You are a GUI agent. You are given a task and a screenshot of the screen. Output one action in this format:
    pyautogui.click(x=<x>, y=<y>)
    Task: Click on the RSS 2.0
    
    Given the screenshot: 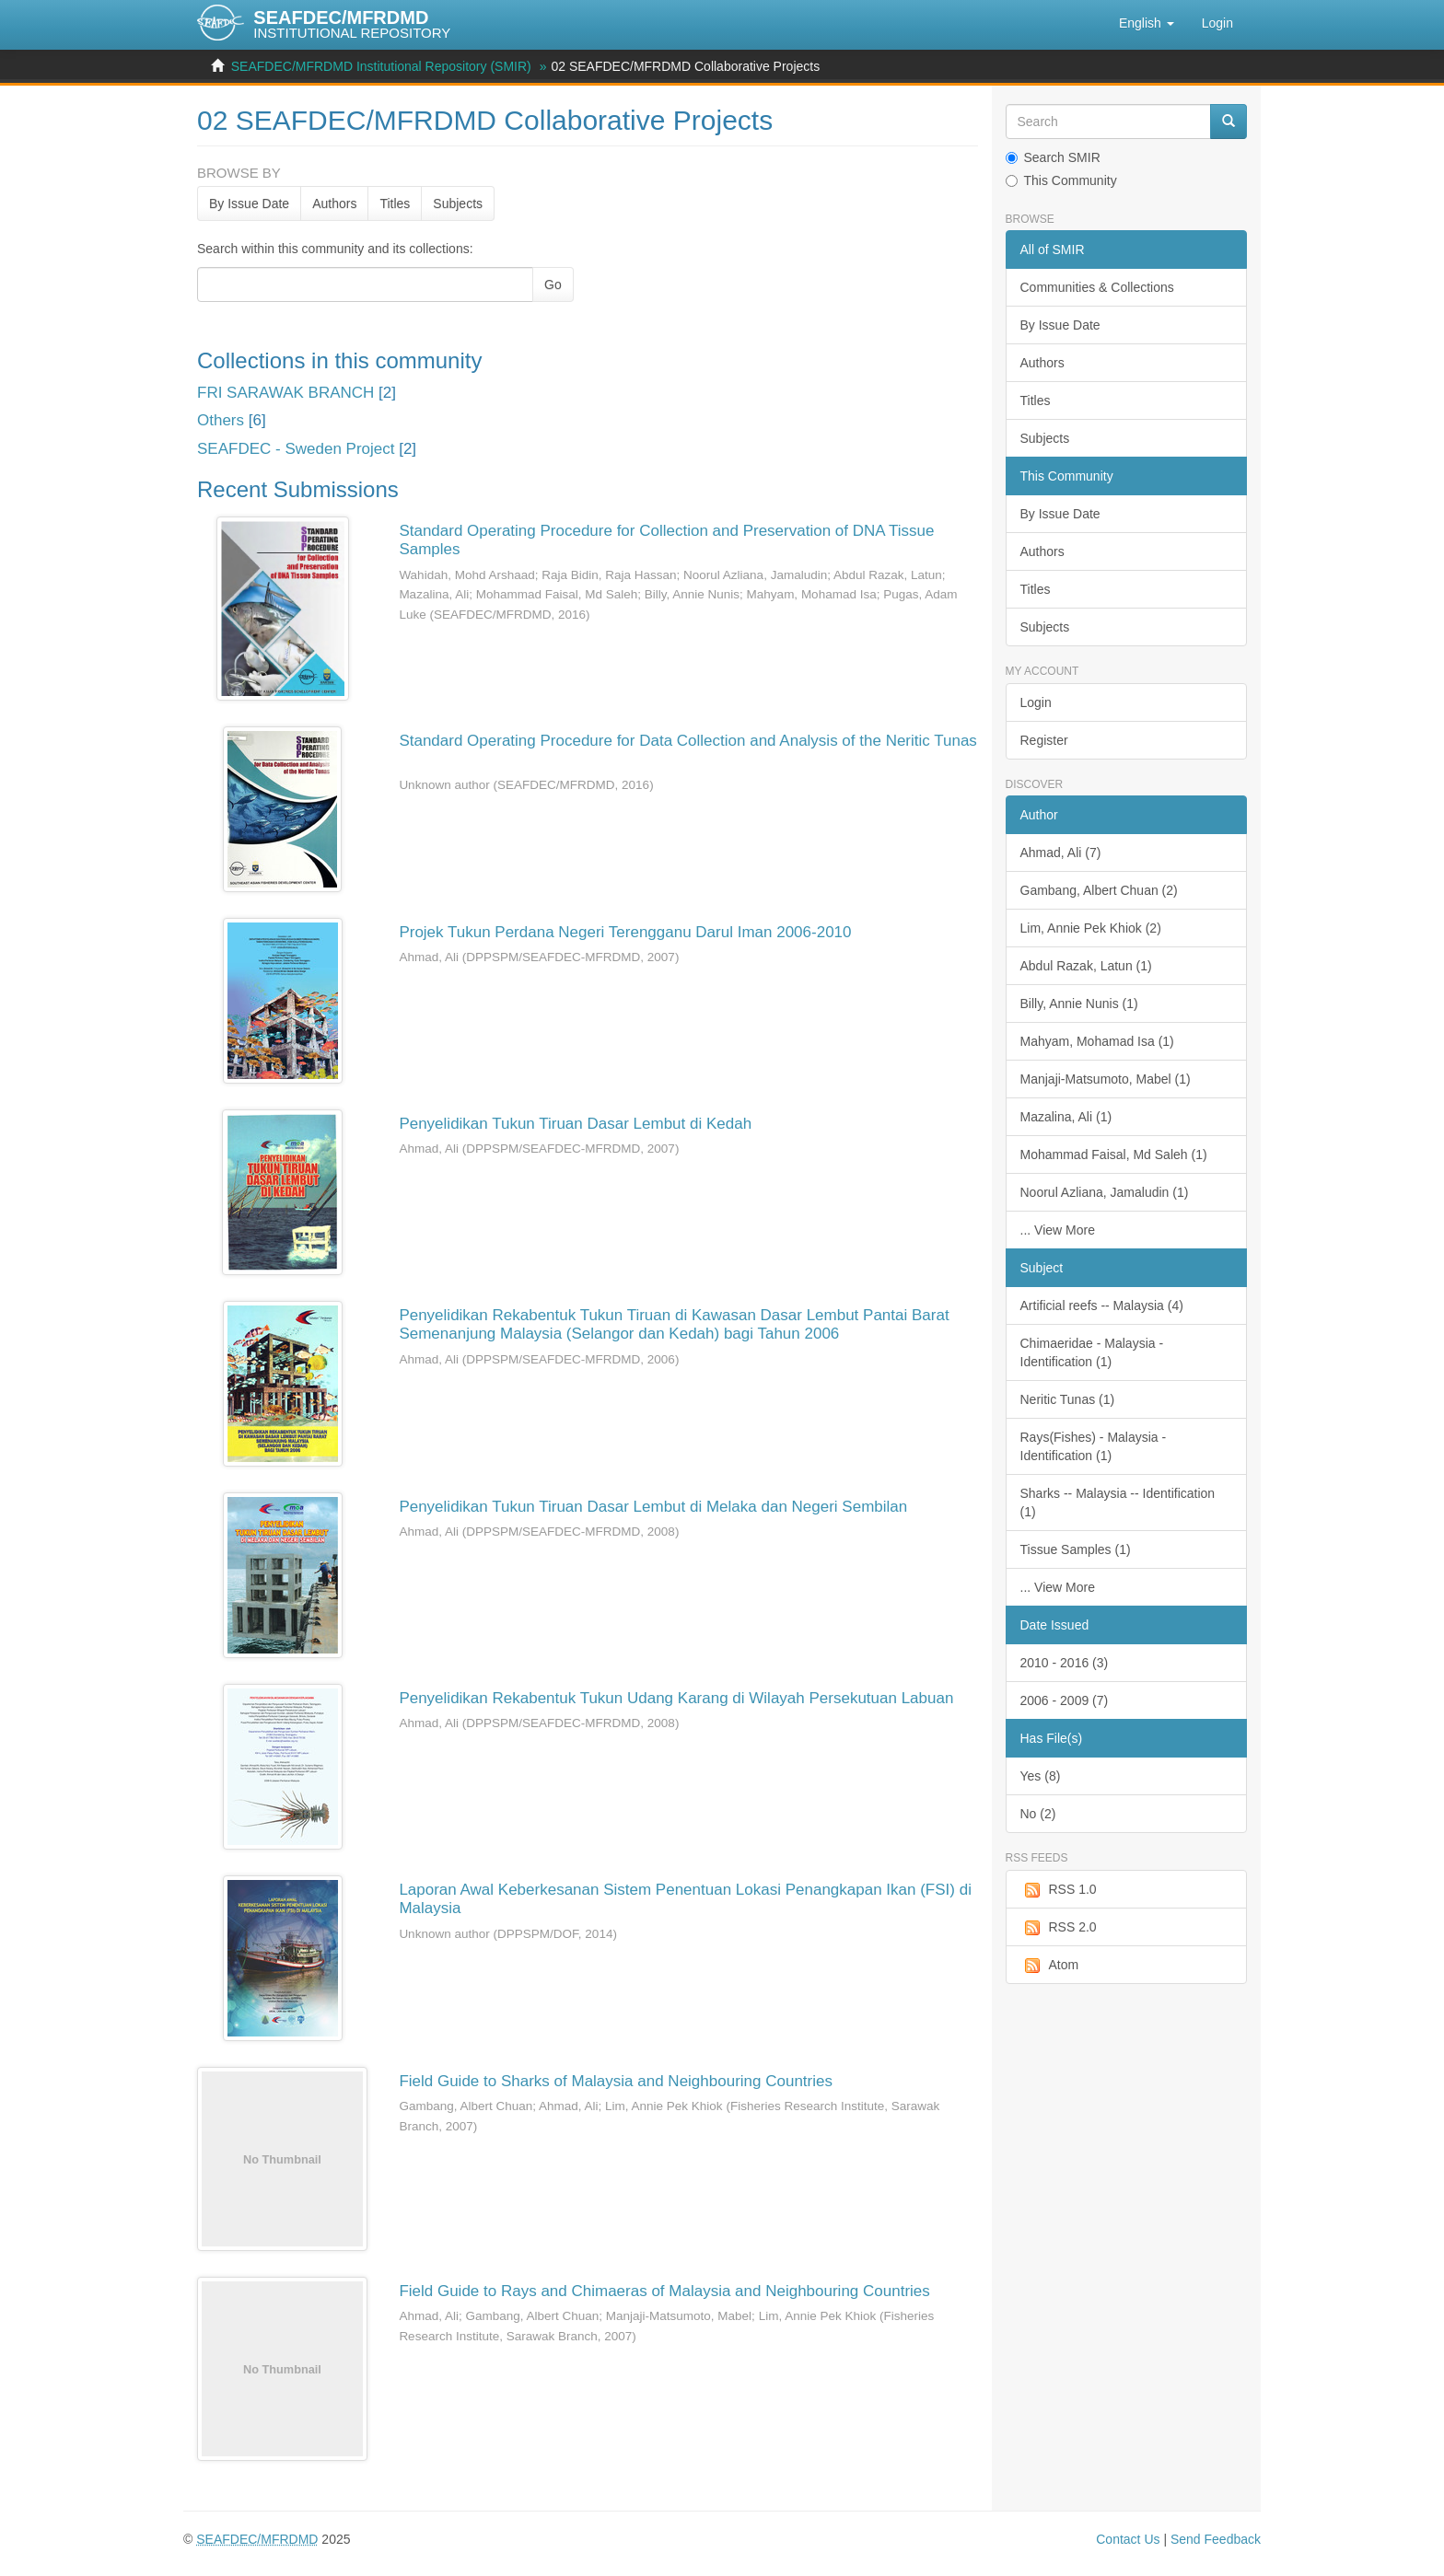 What is the action you would take?
    pyautogui.click(x=1058, y=1928)
    